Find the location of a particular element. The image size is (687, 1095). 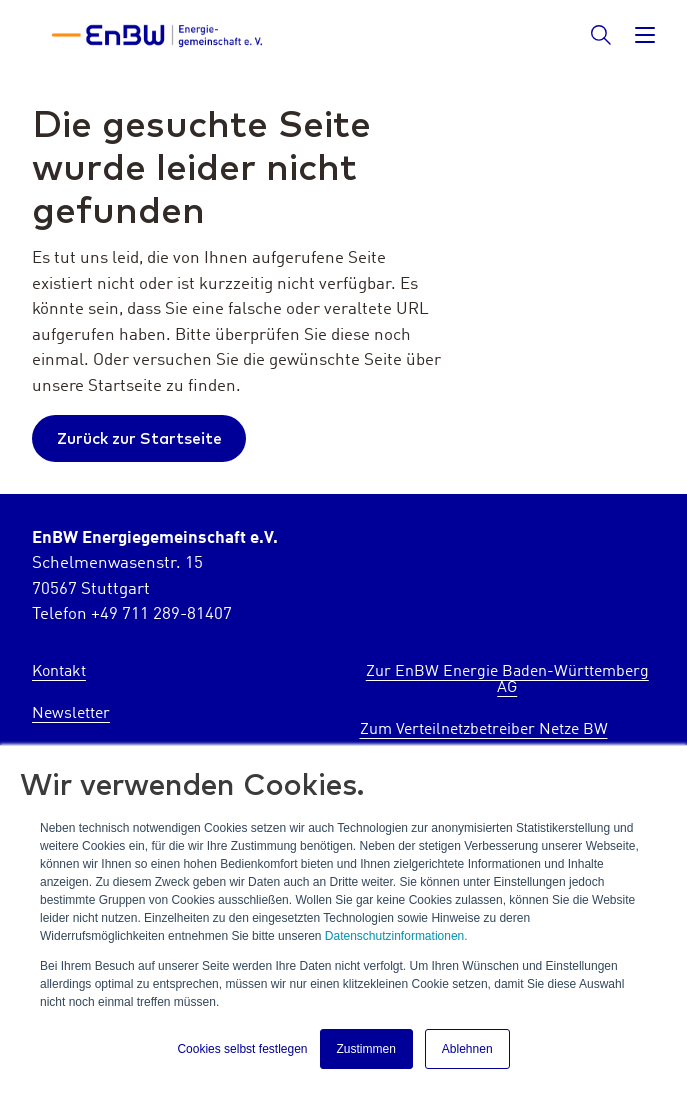

Zum Verteilnetzbetreiber Netze BW is located at coordinates (484, 730).